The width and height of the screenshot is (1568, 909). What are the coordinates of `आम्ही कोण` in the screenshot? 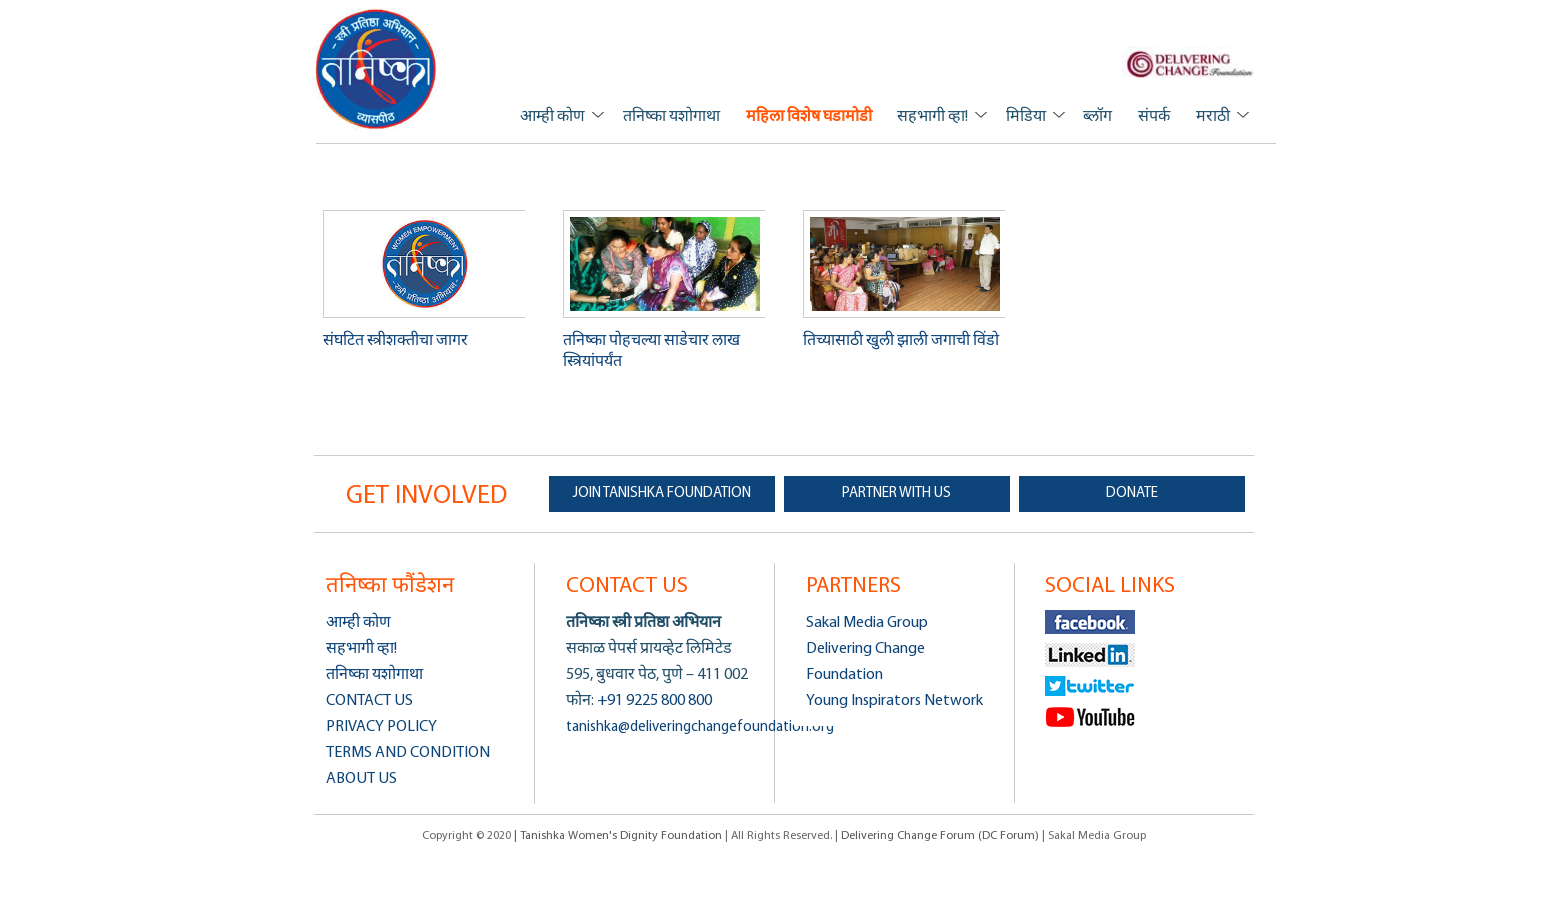 It's located at (552, 117).